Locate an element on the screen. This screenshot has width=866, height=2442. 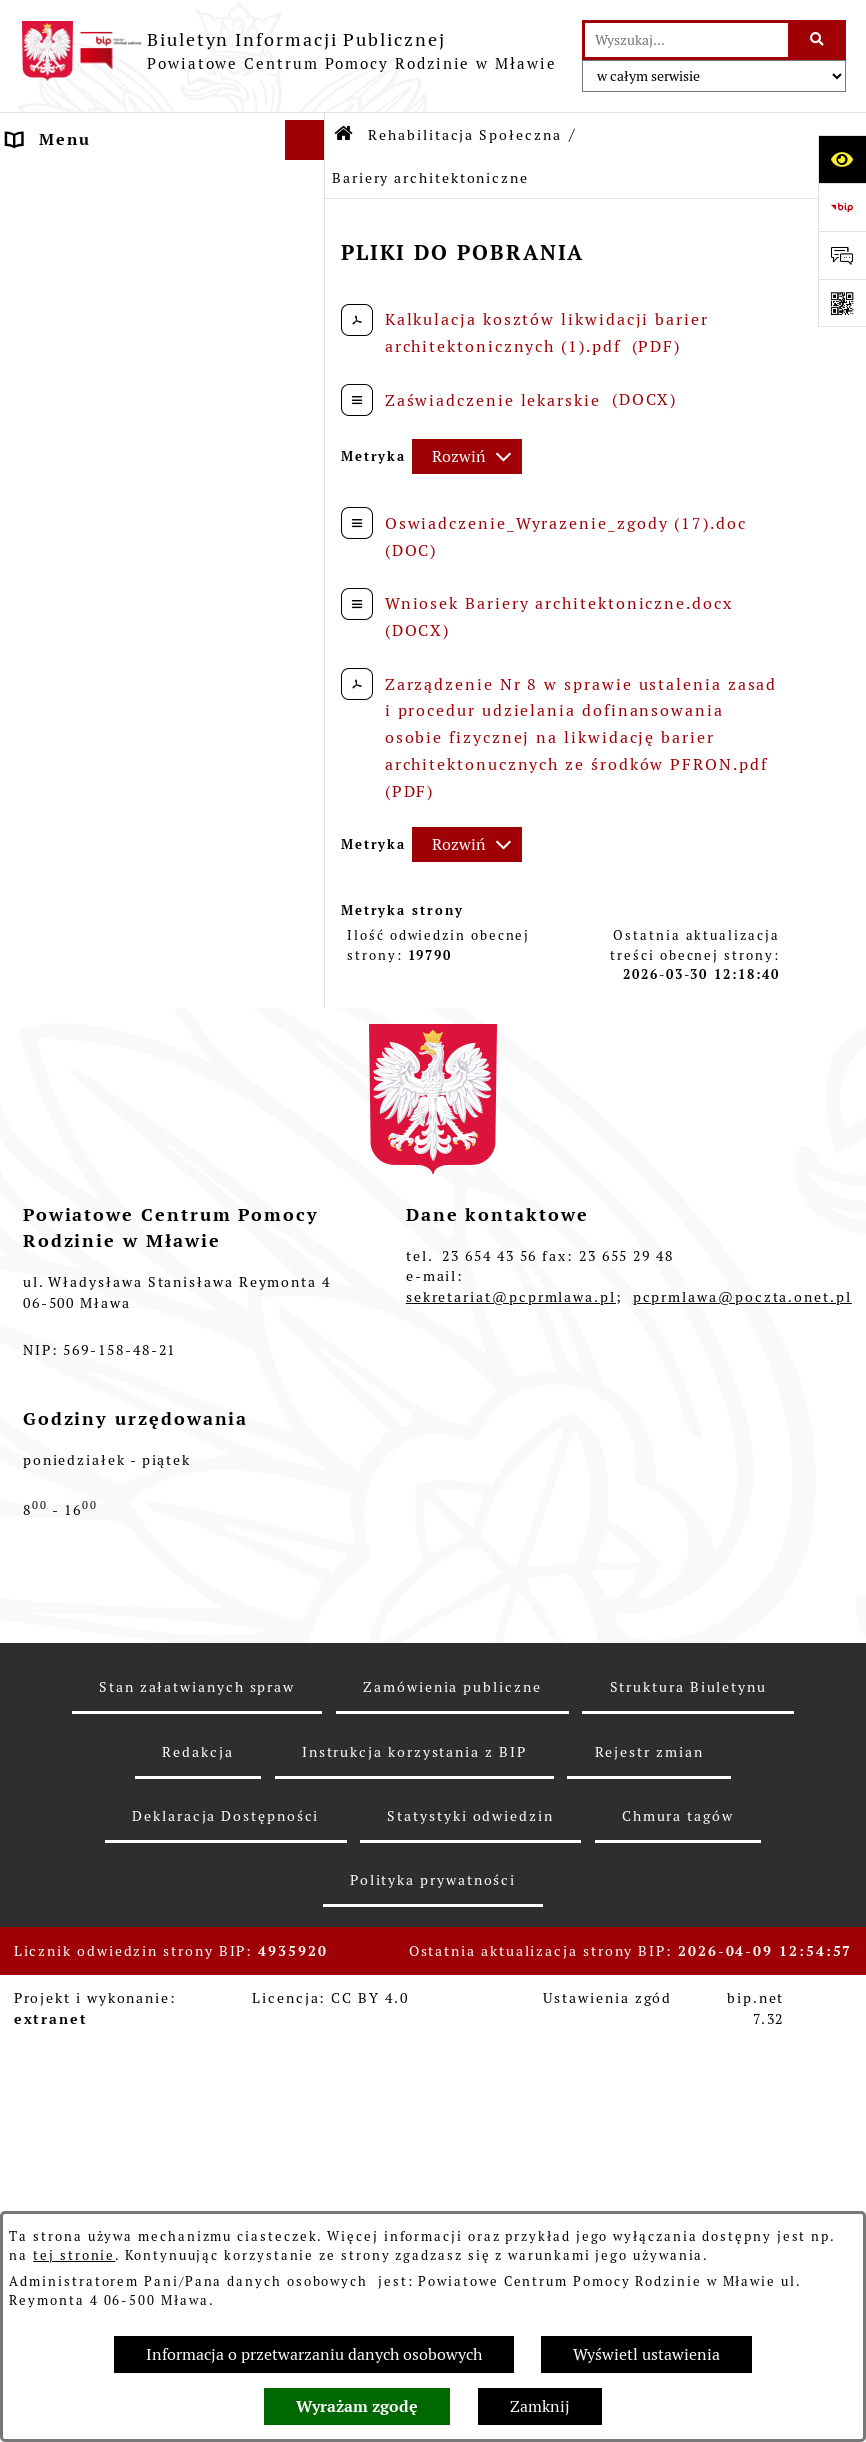
Strategia Rozwiązywania Problemów Społecznych w Powiecie Mławskim 2021-2025 is located at coordinates (146, 1069).